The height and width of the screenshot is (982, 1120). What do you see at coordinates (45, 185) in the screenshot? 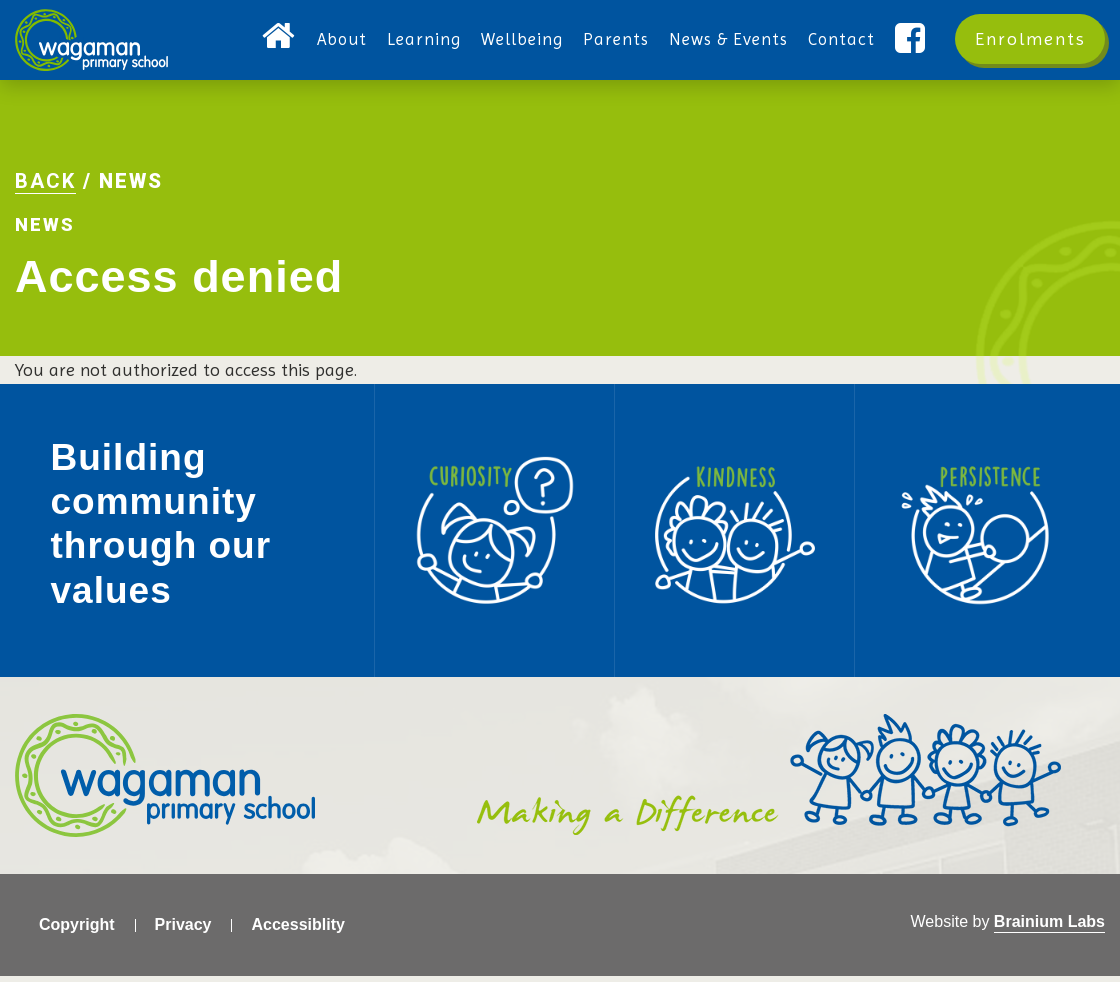
I see `Back` at bounding box center [45, 185].